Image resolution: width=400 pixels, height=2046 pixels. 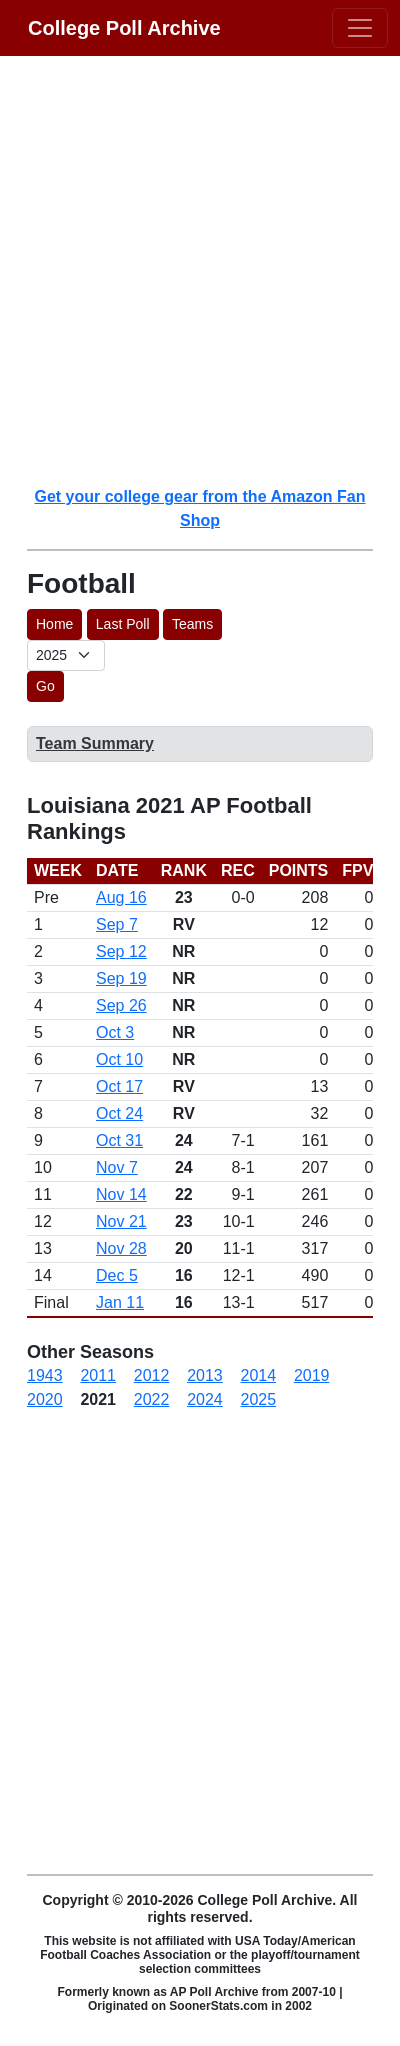 I want to click on Oct 10, so click(x=119, y=1059).